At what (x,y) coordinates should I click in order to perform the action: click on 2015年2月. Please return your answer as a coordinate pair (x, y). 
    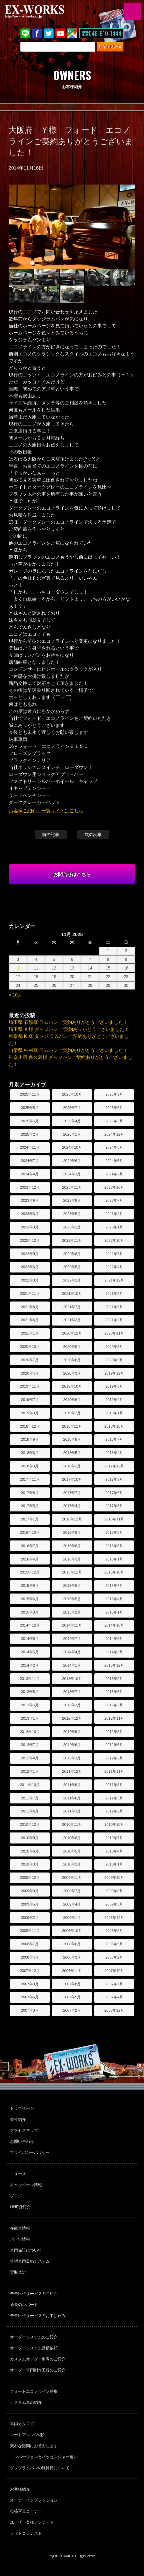
    Looking at the image, I should click on (72, 1612).